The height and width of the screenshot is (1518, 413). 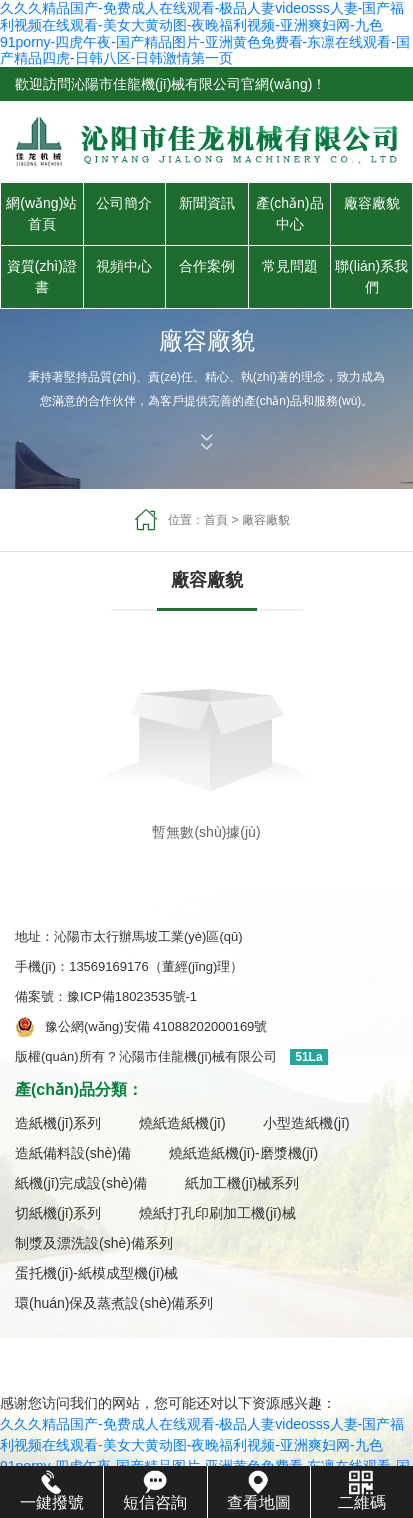 What do you see at coordinates (216, 520) in the screenshot?
I see `首頁` at bounding box center [216, 520].